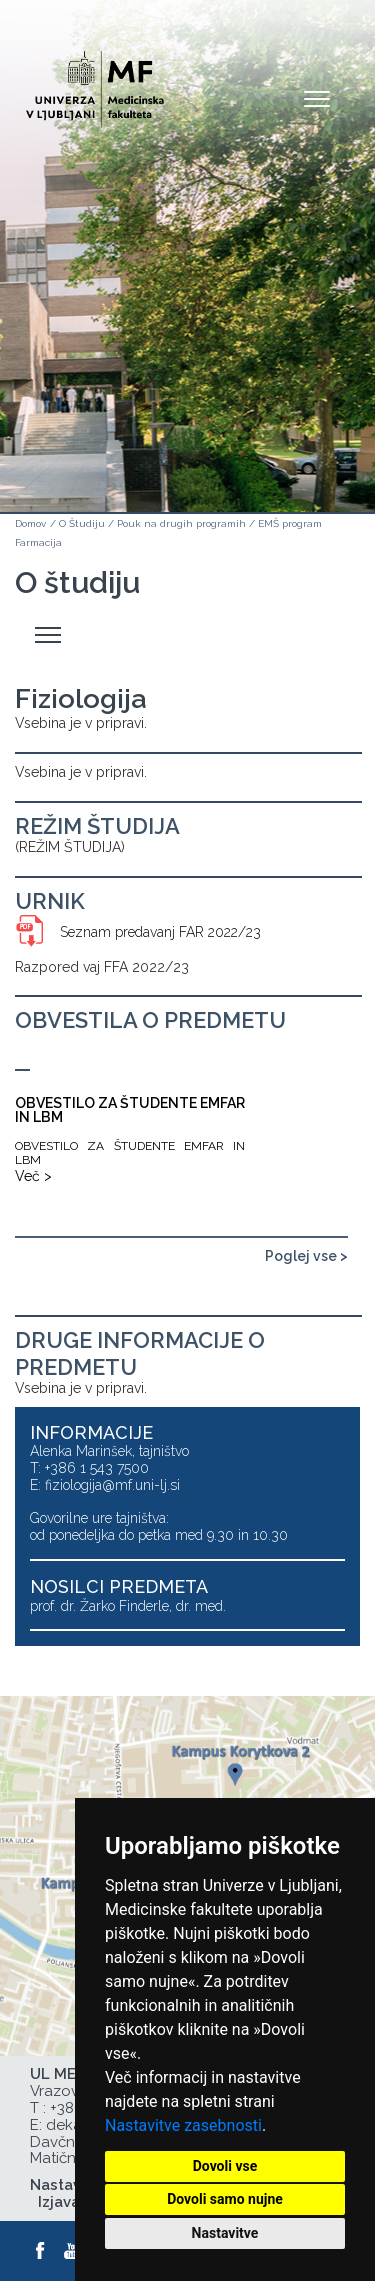 This screenshot has height=2281, width=375. I want to click on [Youtube], so click(73, 2251).